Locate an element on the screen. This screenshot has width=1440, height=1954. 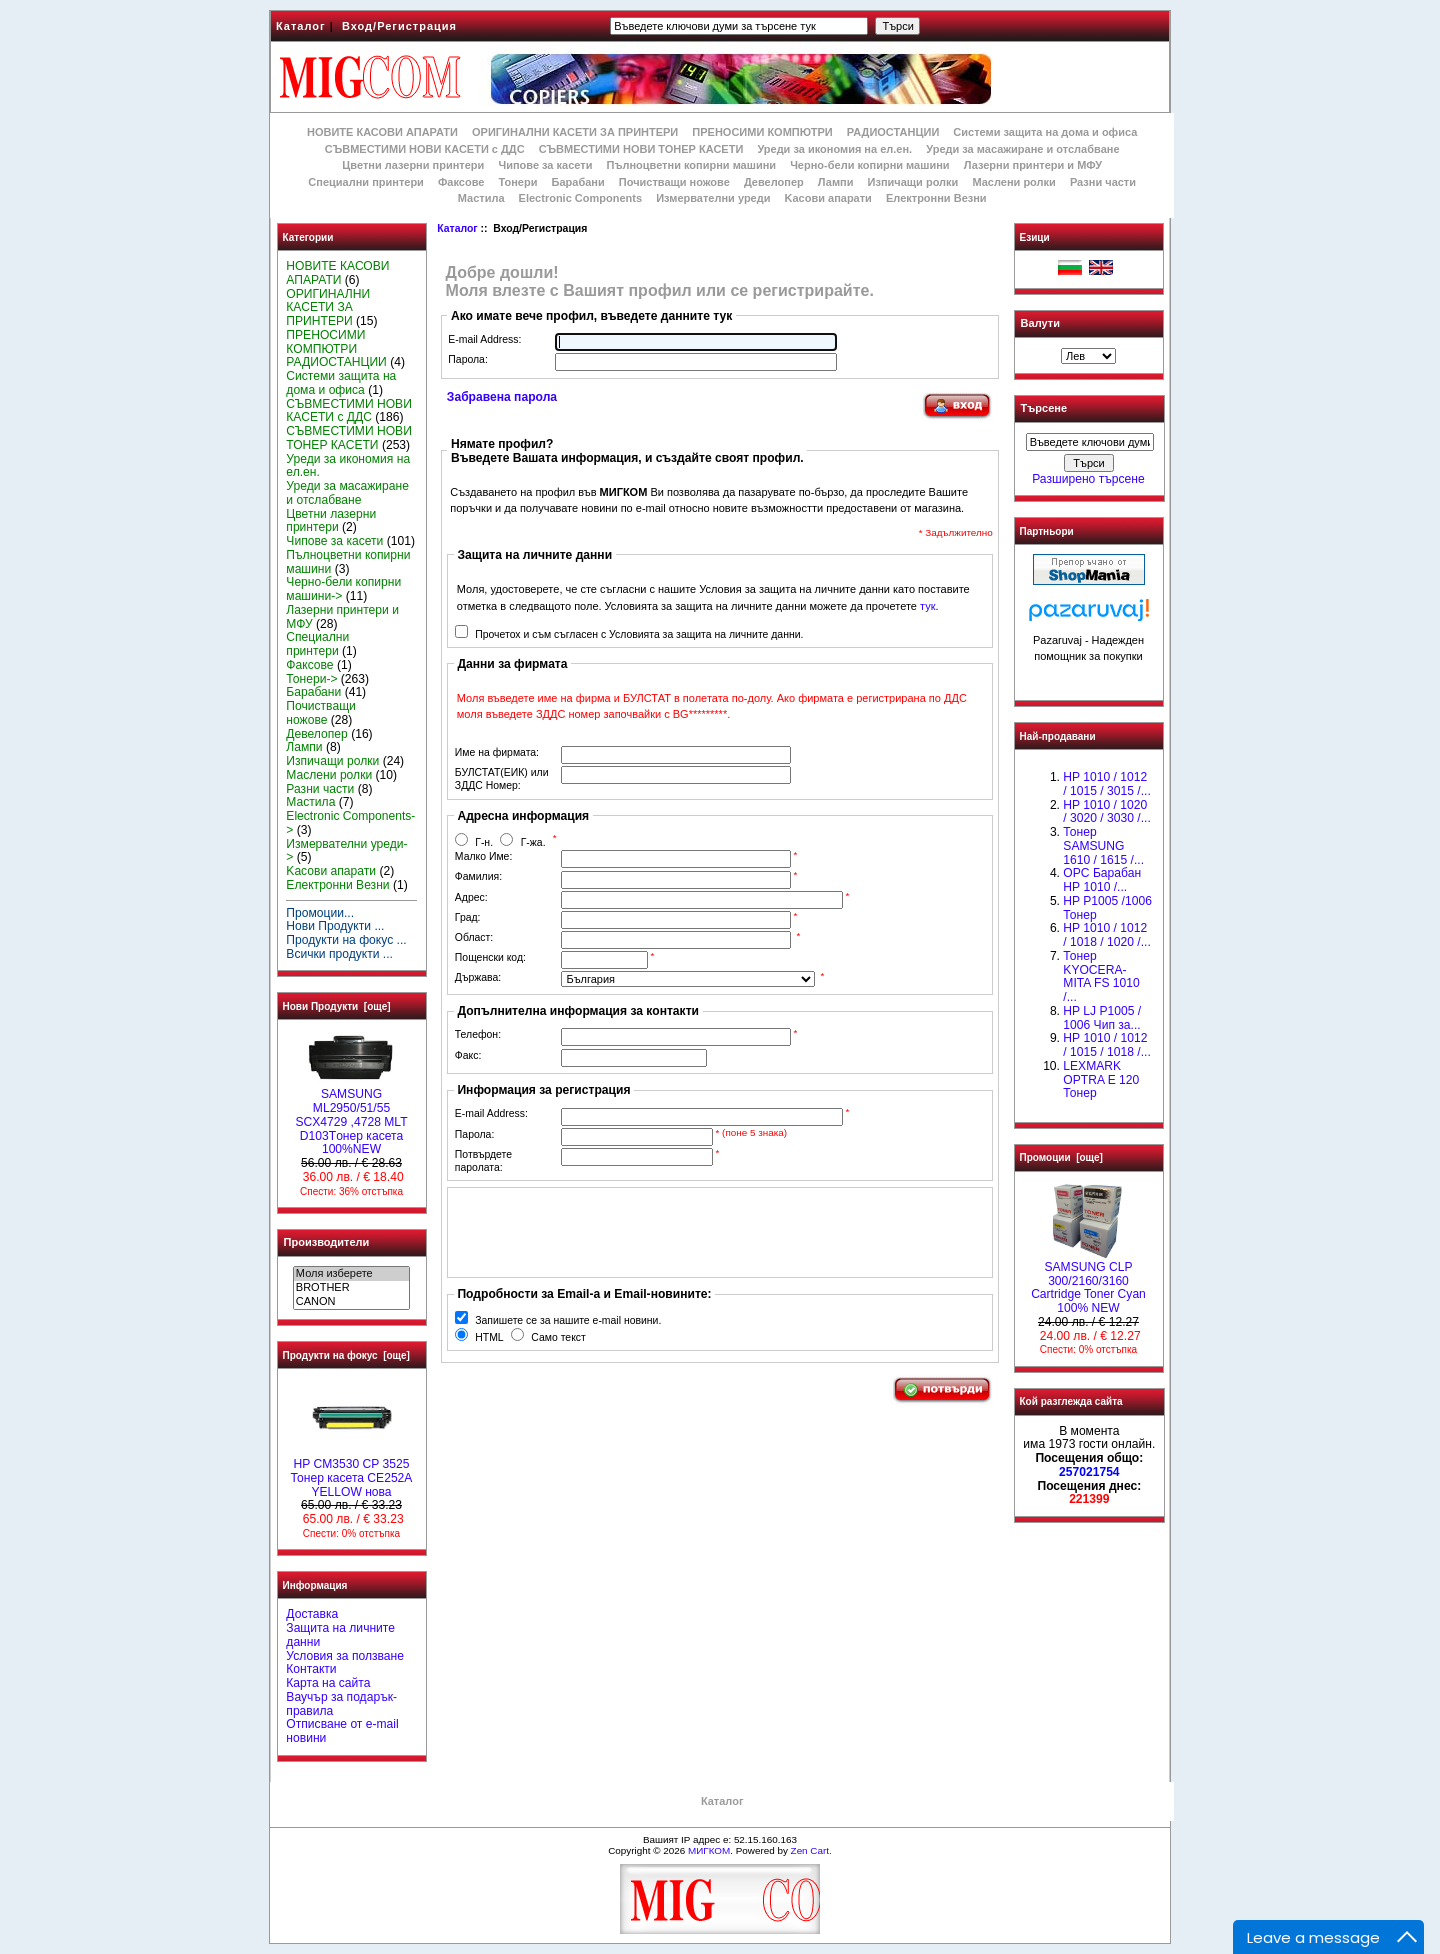
Телефон: is located at coordinates (478, 1034).